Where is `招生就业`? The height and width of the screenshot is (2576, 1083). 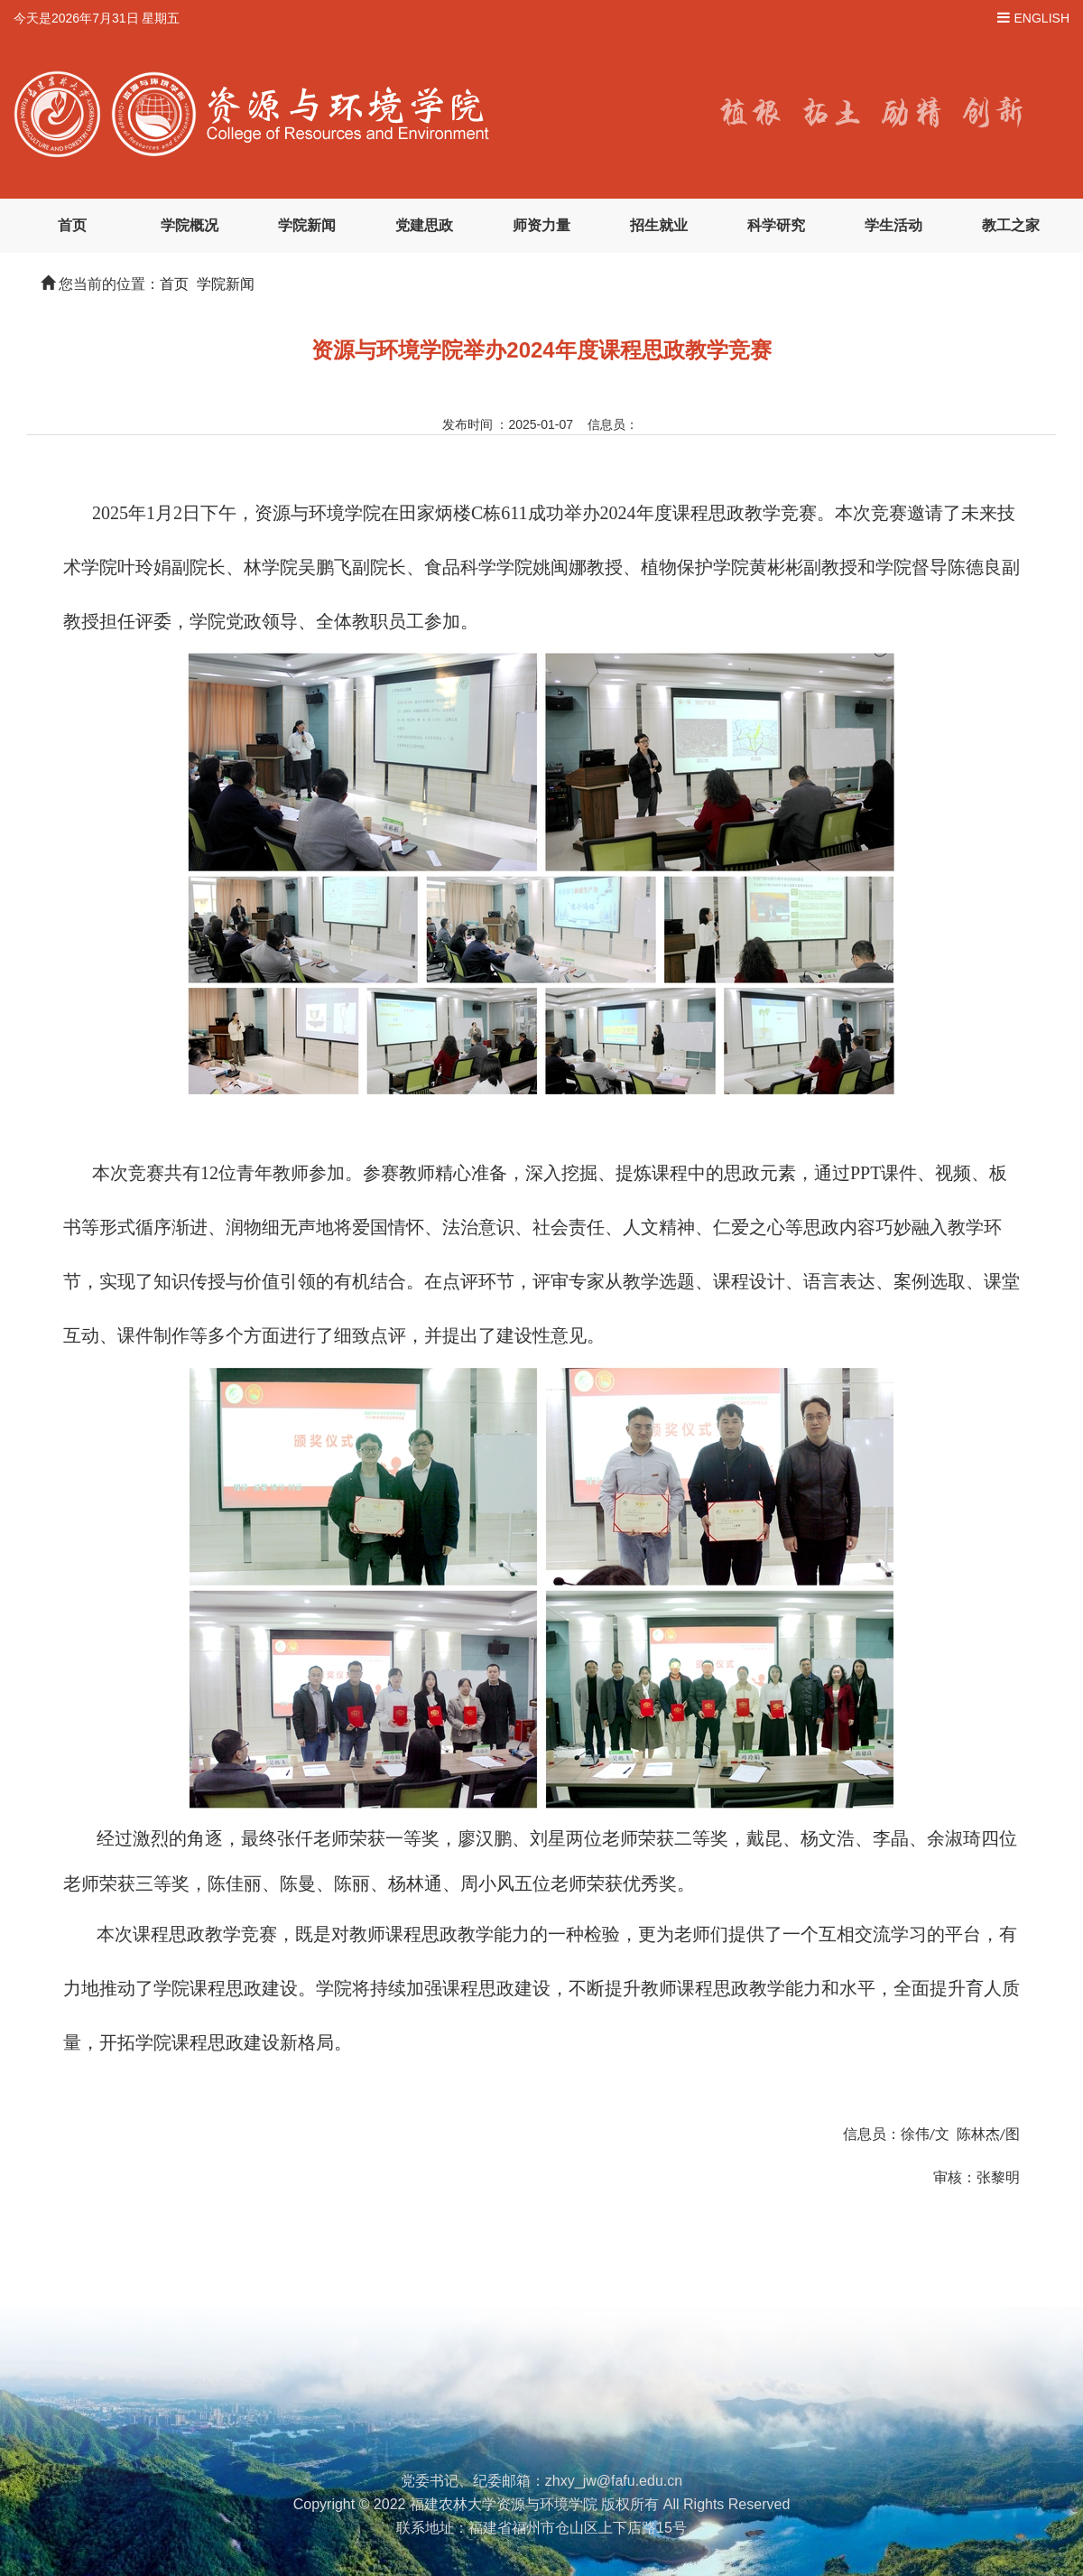 招生就业 is located at coordinates (659, 225).